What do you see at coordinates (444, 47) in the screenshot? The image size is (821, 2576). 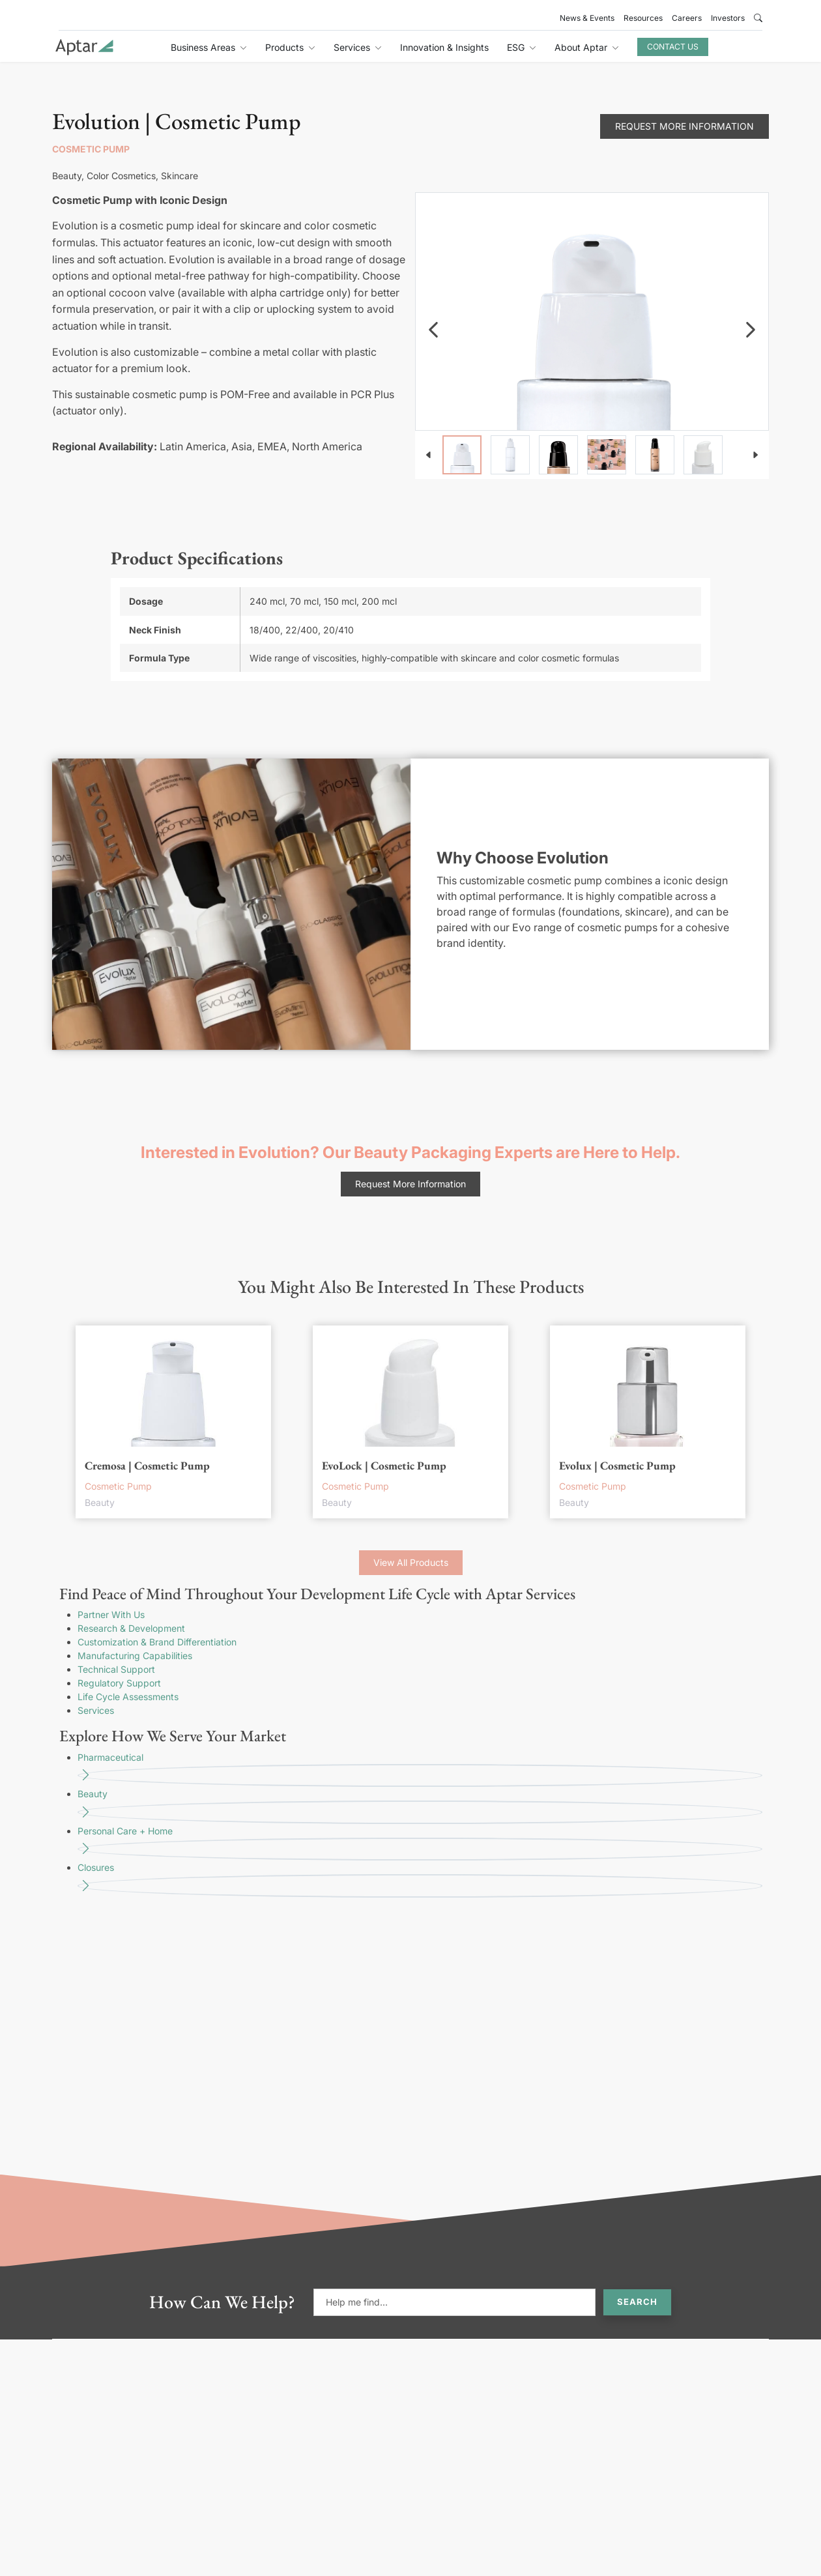 I see `Innovation & Insights` at bounding box center [444, 47].